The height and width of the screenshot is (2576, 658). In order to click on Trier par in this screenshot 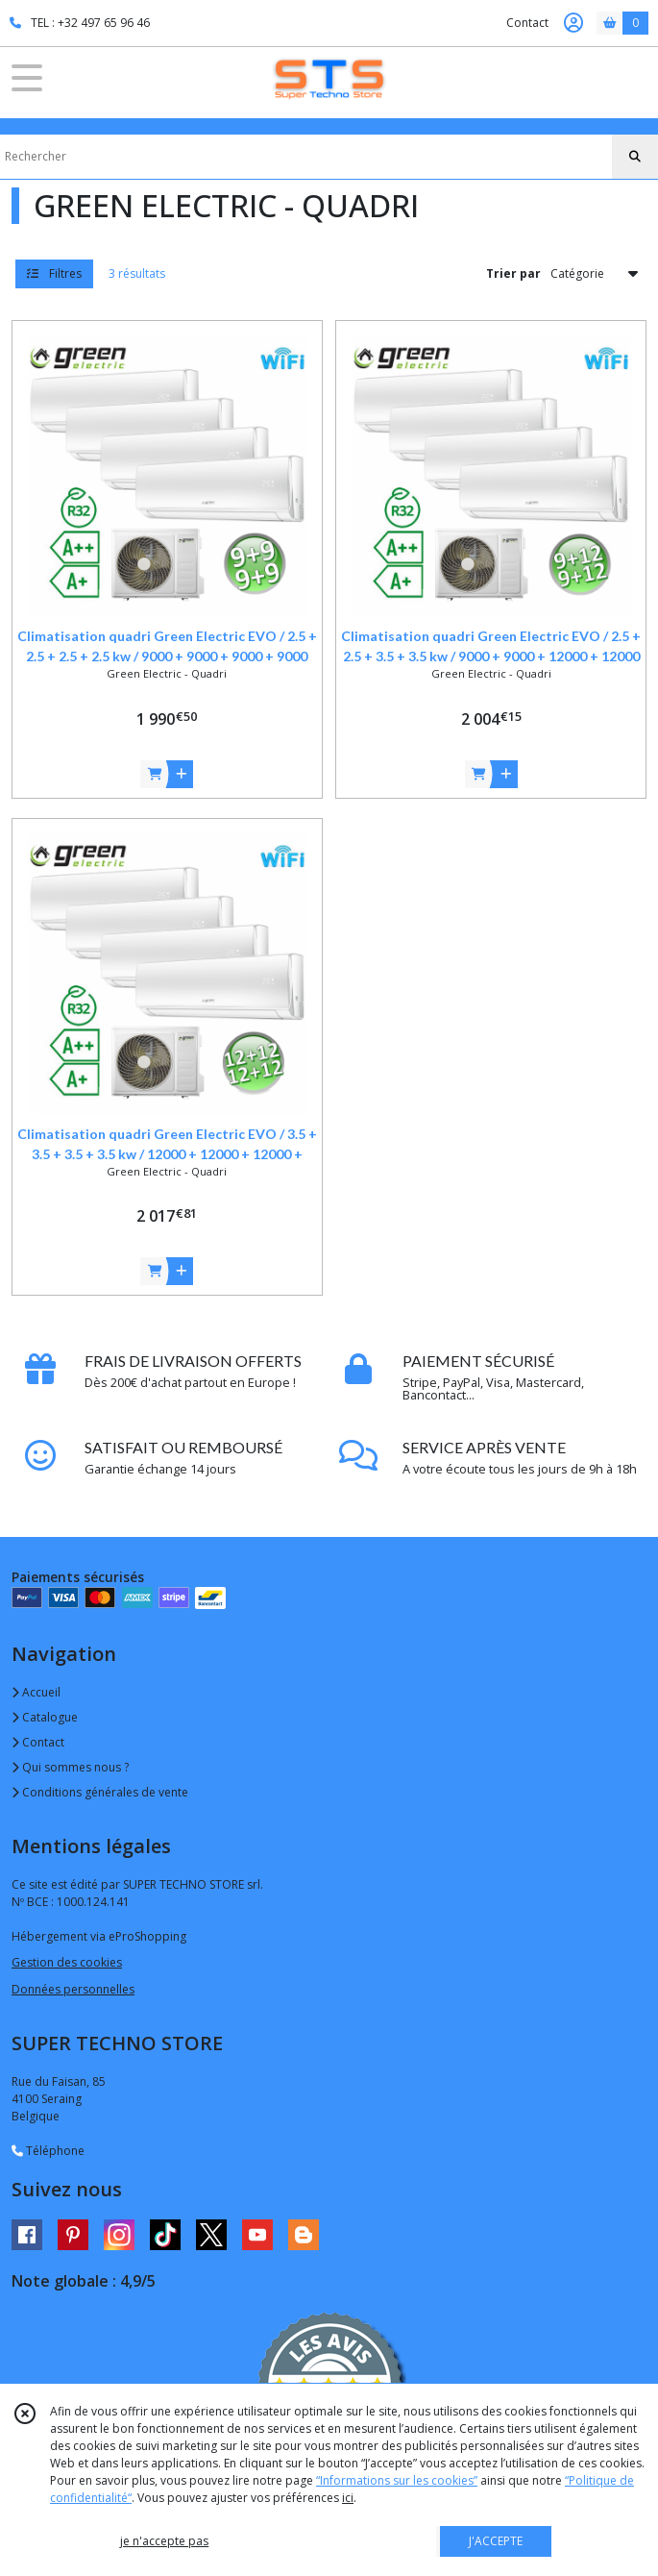, I will do `click(513, 273)`.